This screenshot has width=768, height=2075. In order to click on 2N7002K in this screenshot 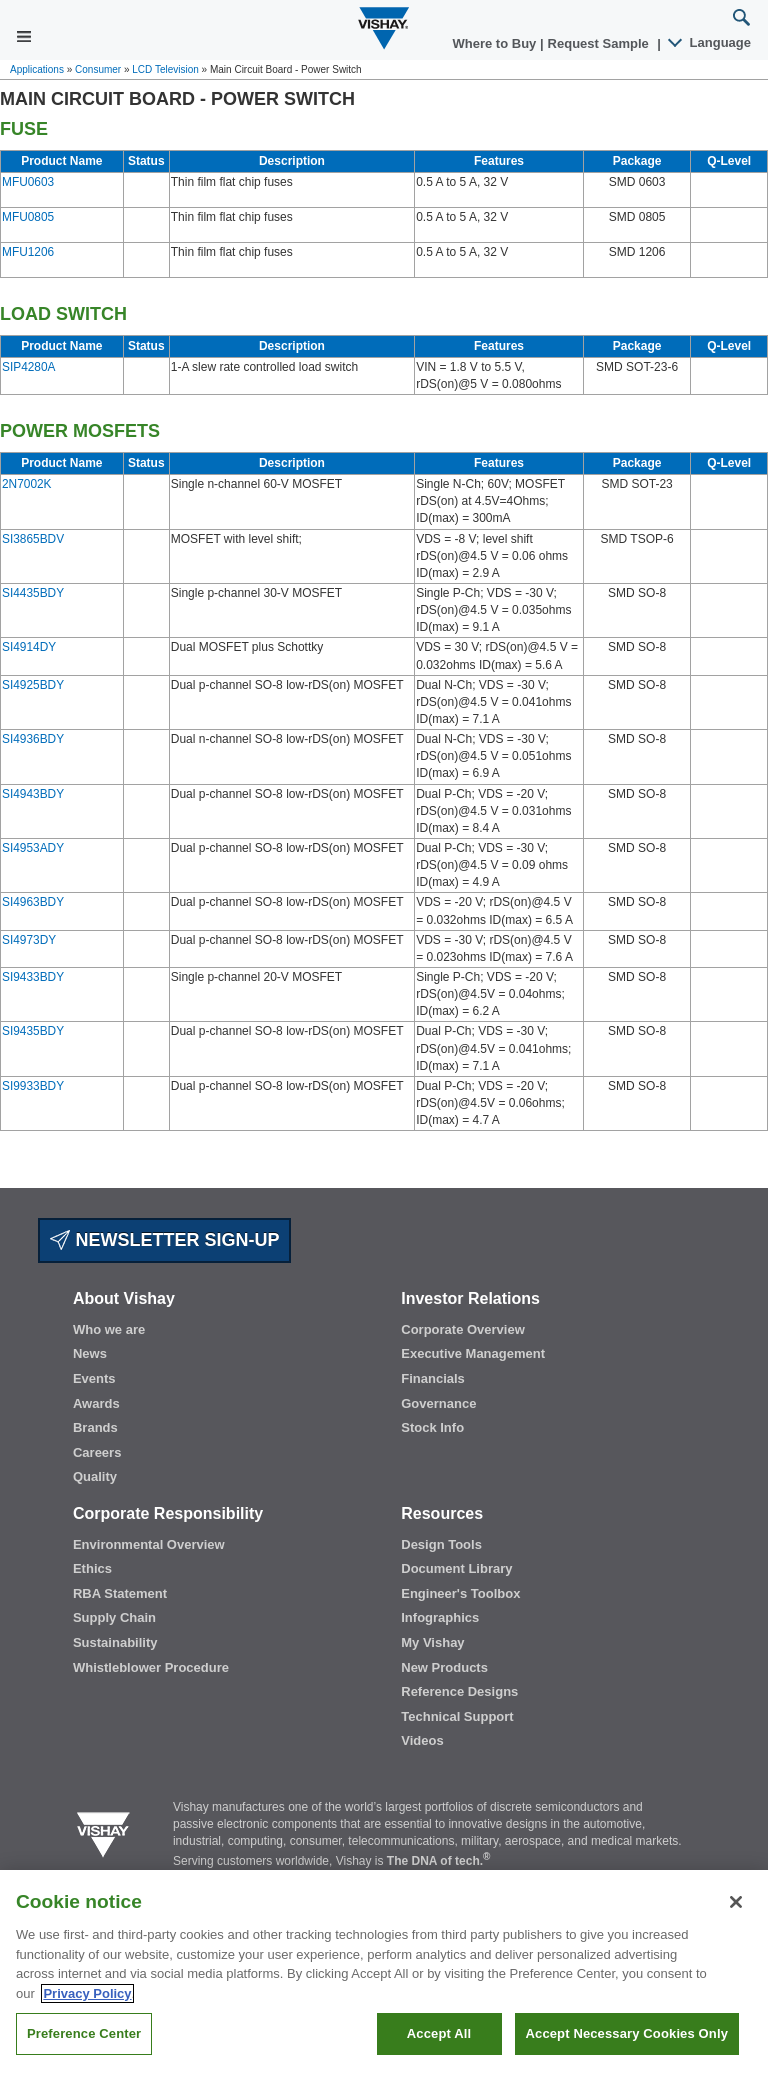, I will do `click(27, 484)`.